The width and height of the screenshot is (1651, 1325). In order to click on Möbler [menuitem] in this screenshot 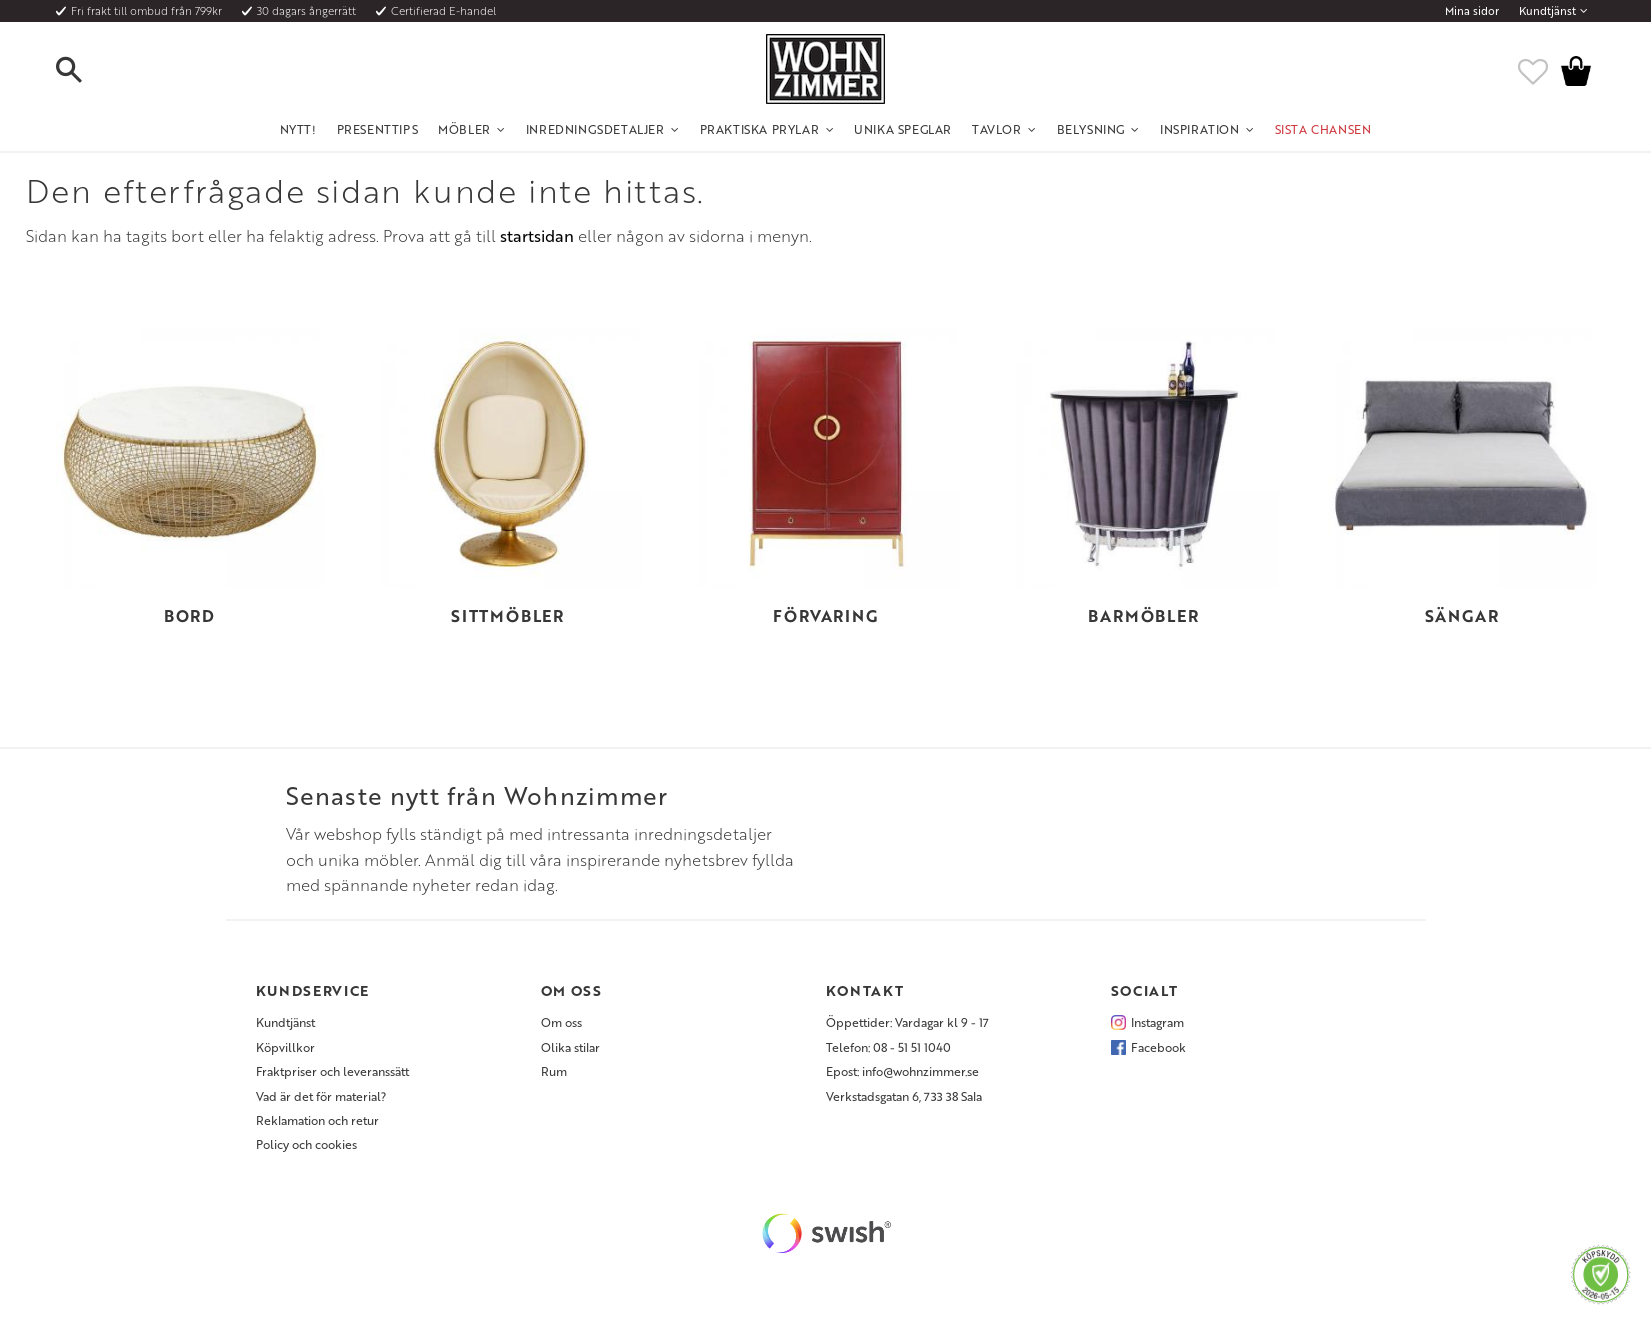, I will do `click(464, 129)`.